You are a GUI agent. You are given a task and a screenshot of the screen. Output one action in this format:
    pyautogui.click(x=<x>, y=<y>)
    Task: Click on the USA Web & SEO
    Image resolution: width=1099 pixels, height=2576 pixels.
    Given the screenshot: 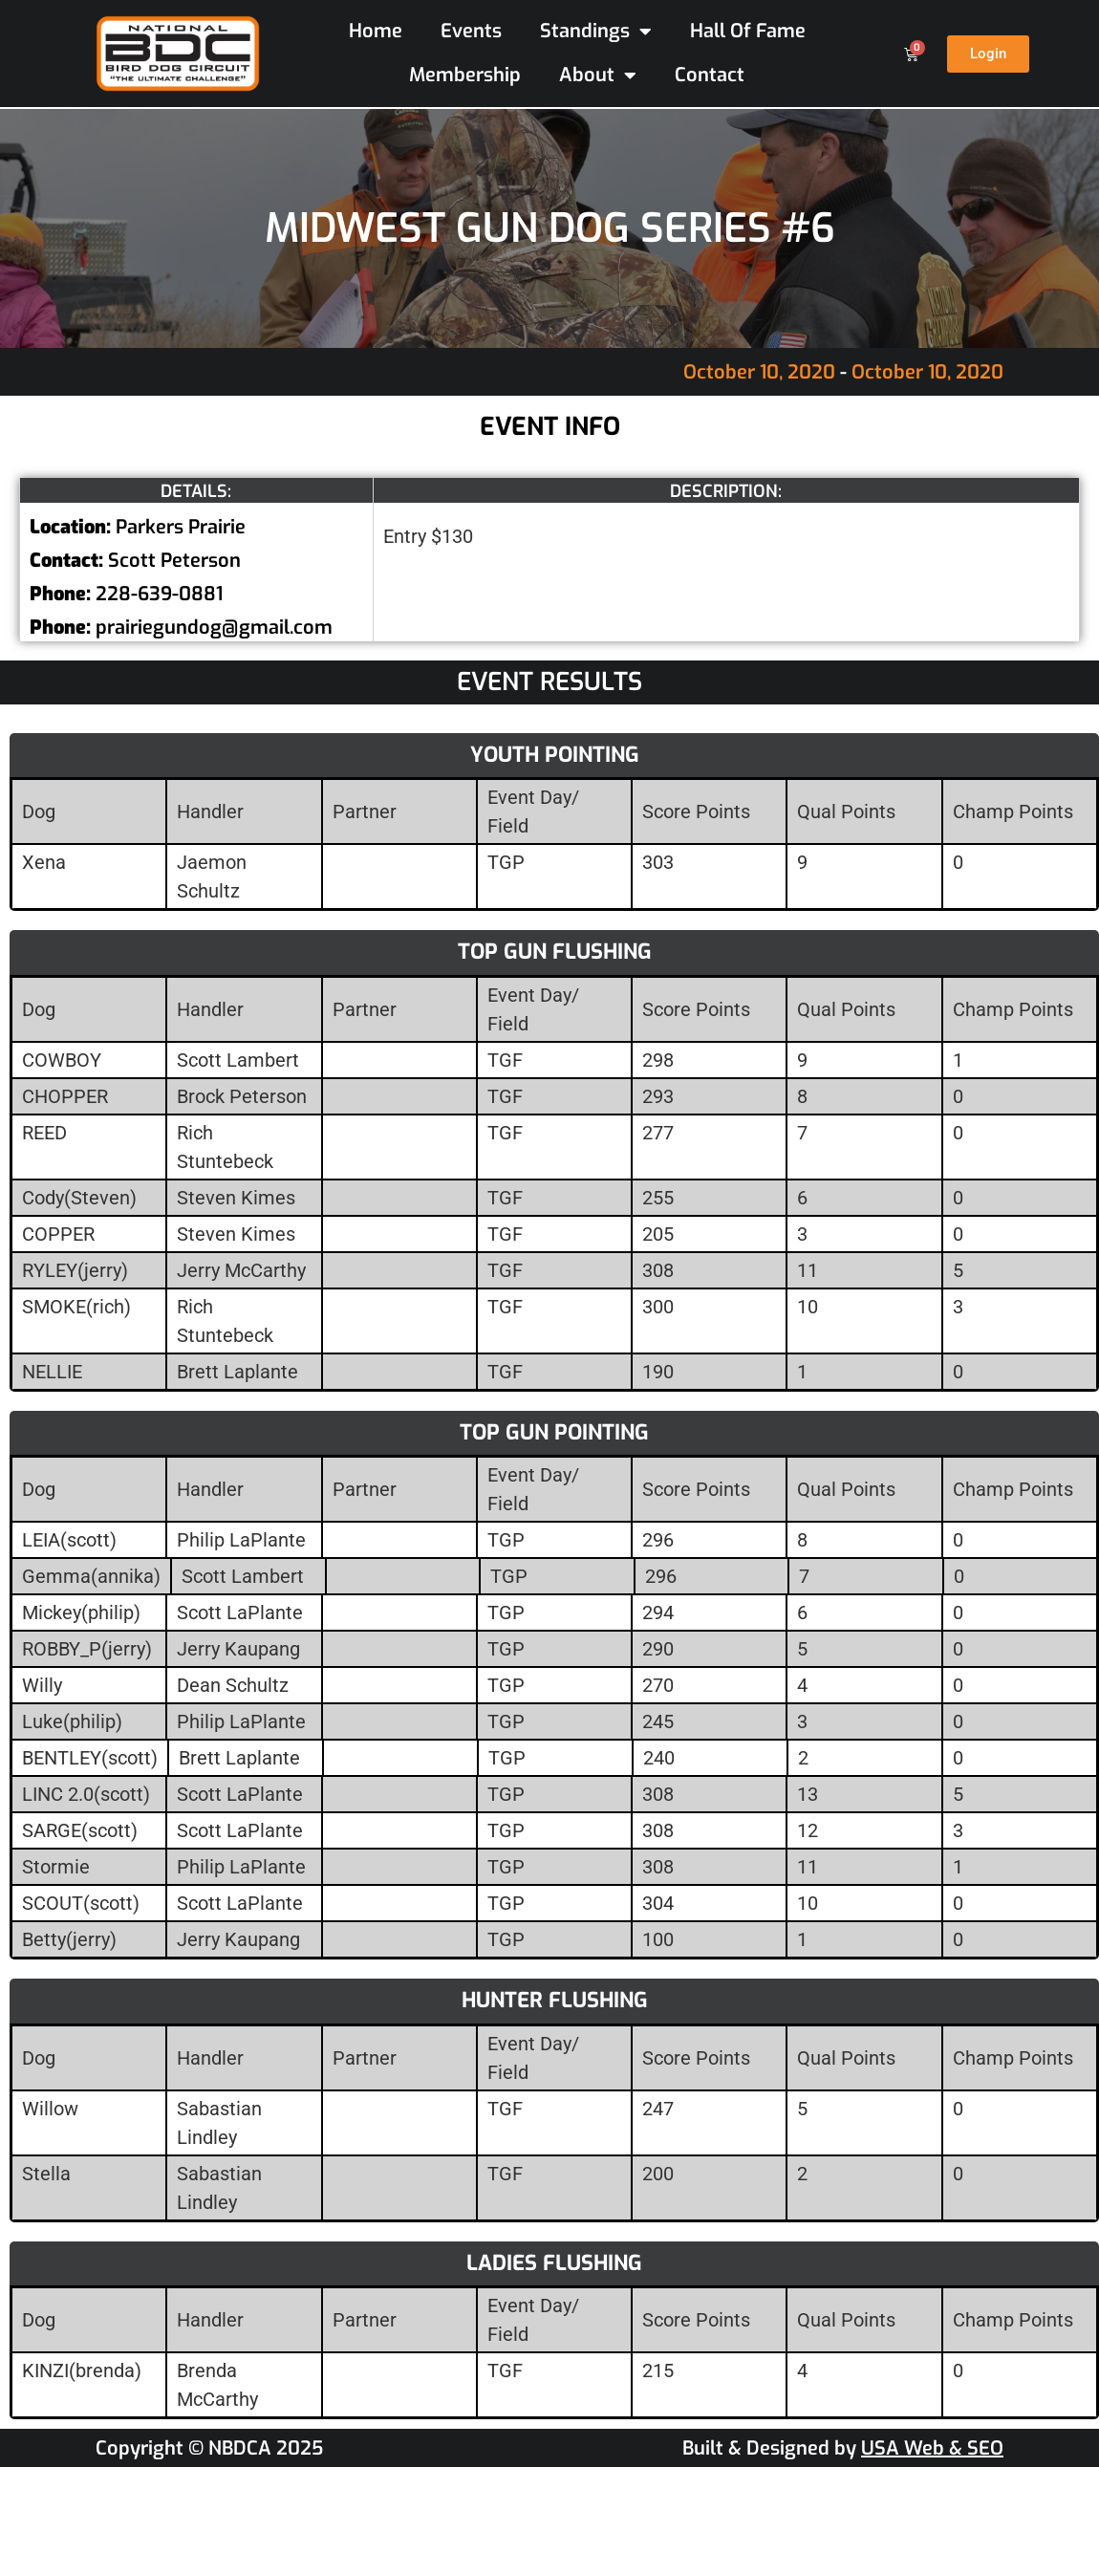 What is the action you would take?
    pyautogui.click(x=932, y=2448)
    